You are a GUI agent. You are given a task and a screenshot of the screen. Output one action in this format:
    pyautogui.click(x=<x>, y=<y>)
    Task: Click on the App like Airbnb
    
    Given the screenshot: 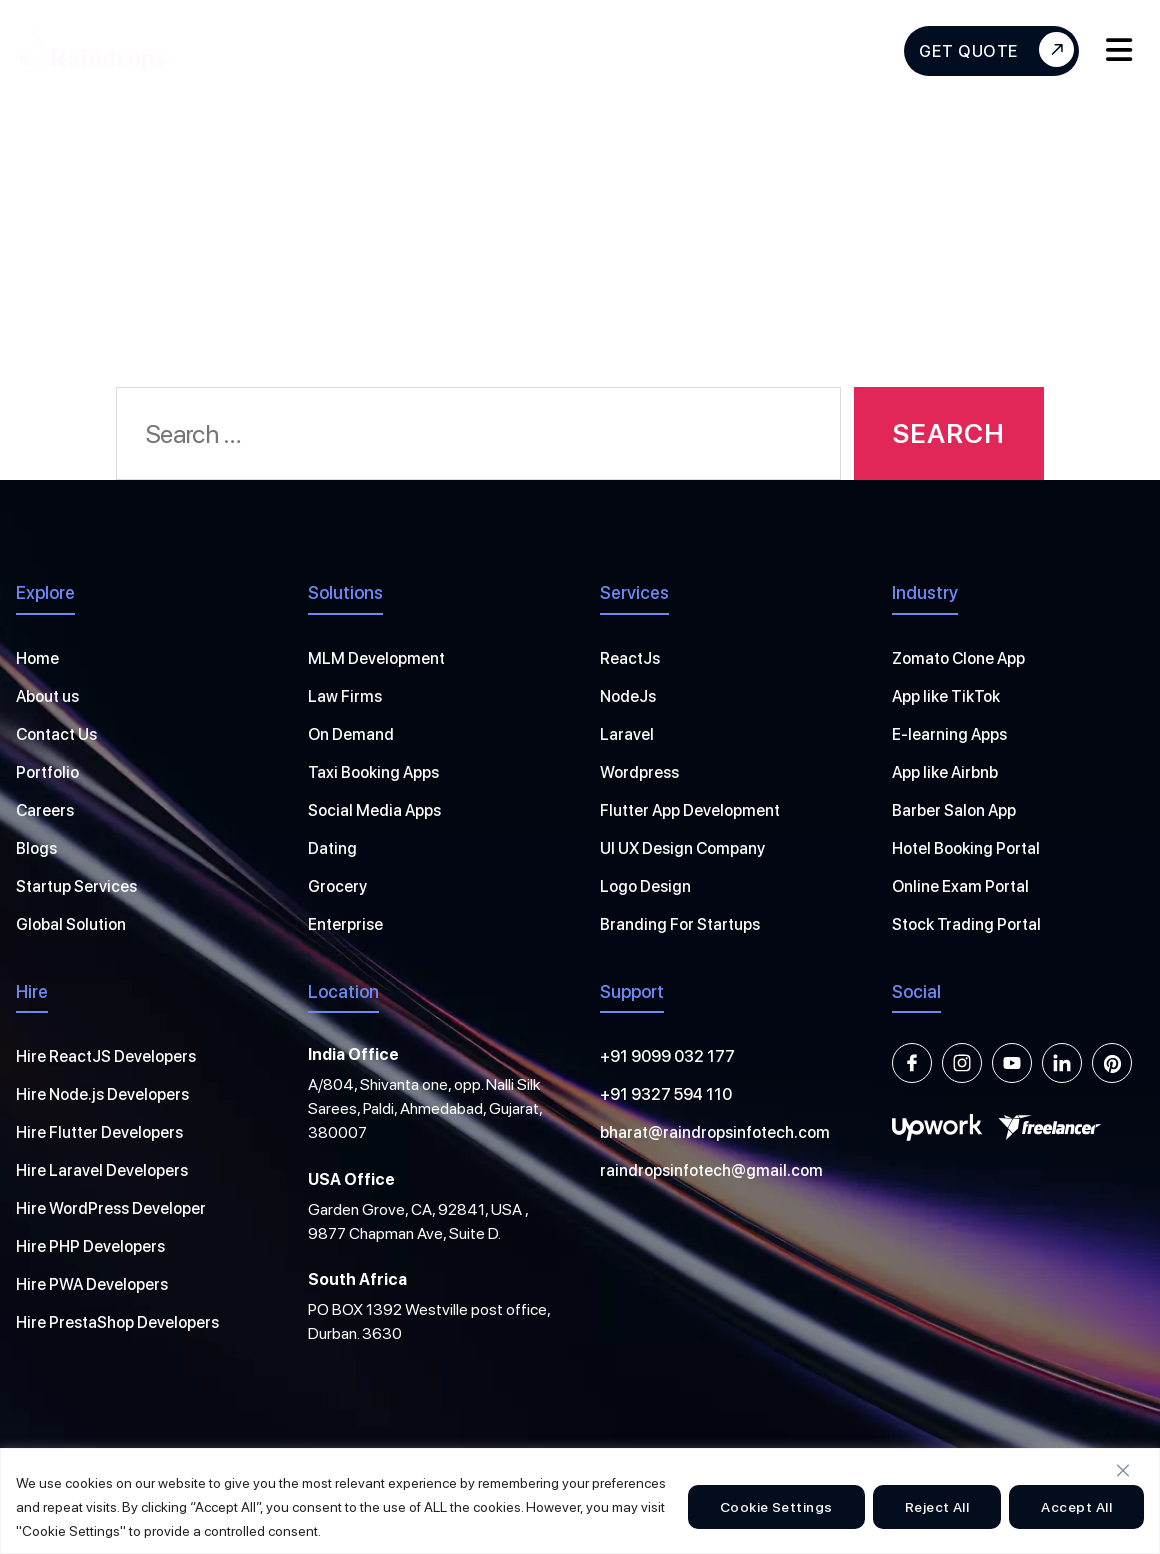 What is the action you would take?
    pyautogui.click(x=945, y=772)
    